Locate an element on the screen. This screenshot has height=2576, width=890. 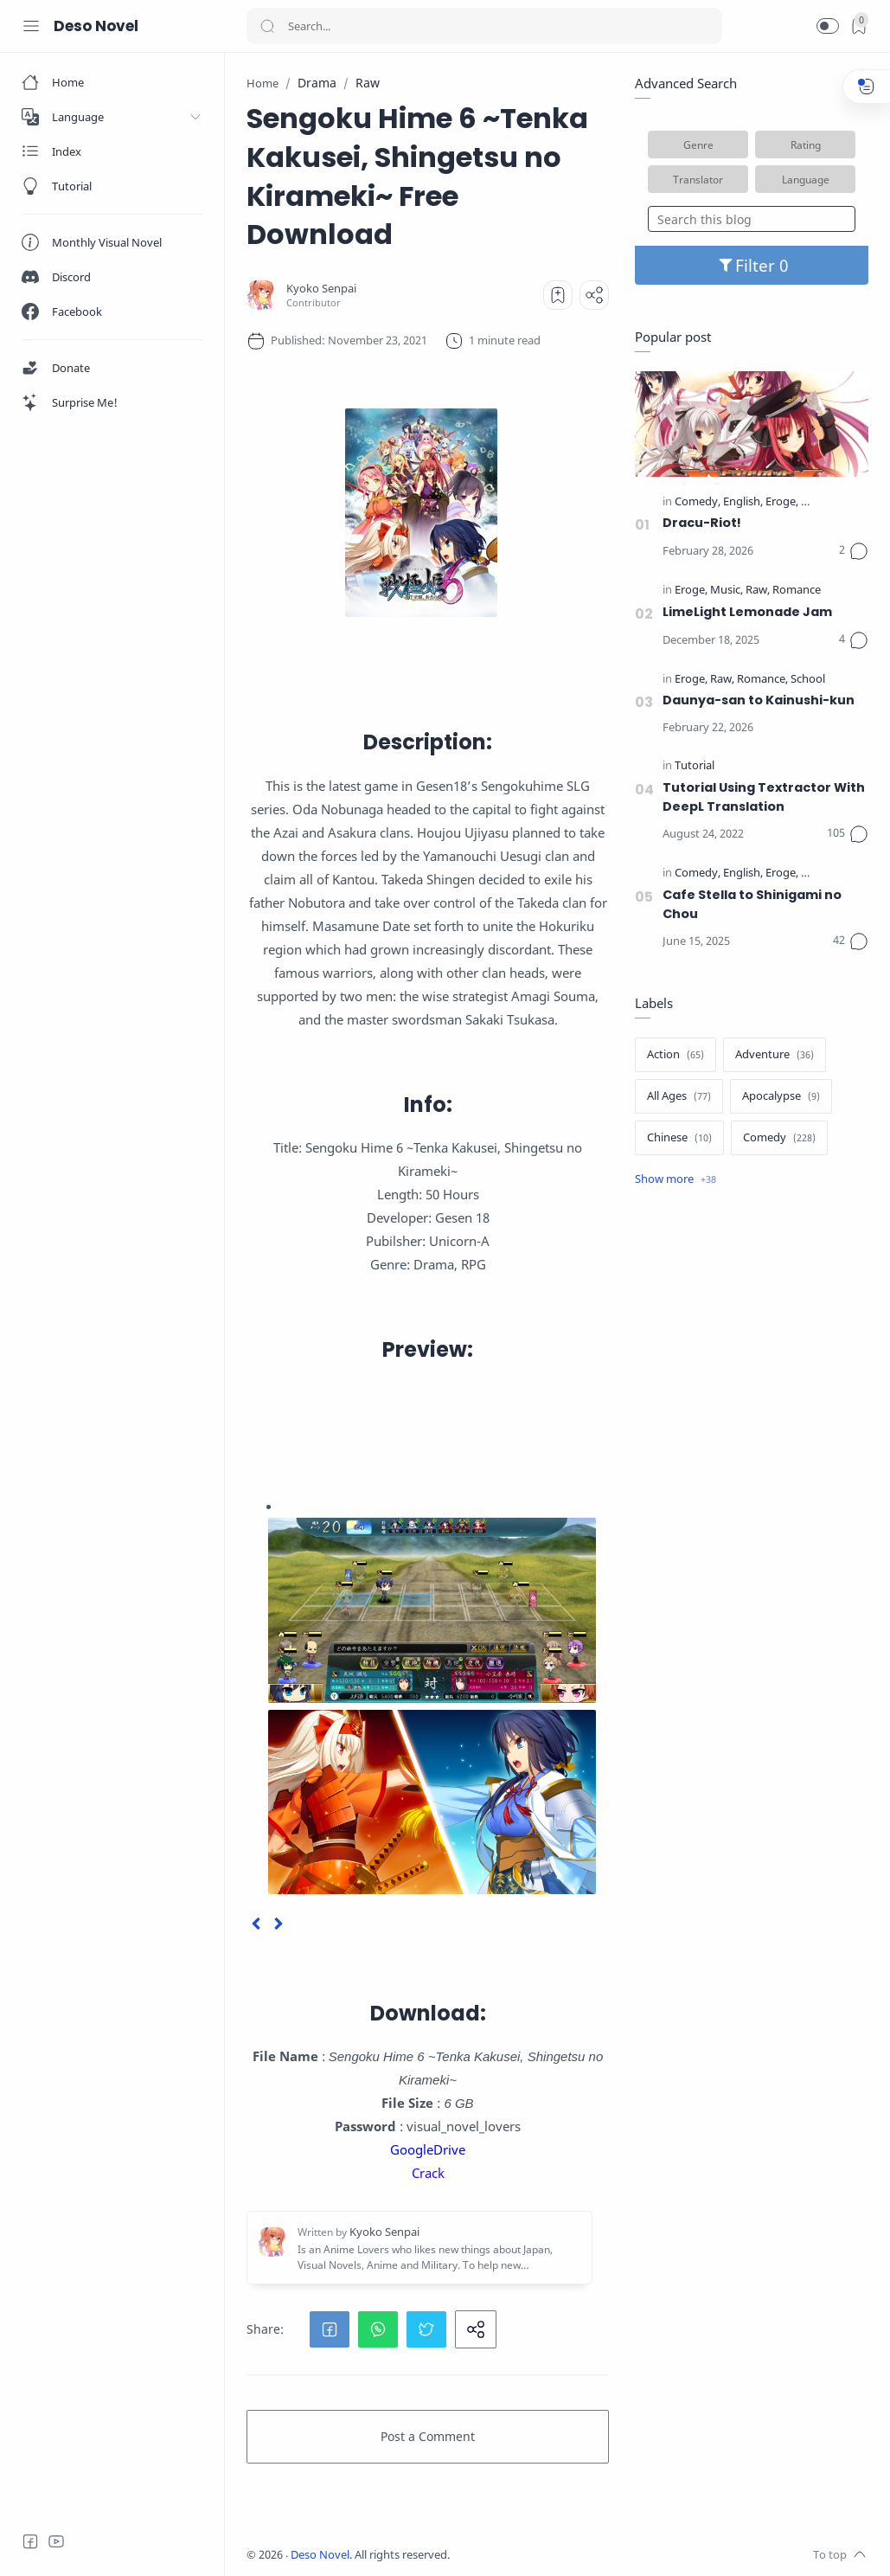
[Apocalypse] is located at coordinates (781, 1096).